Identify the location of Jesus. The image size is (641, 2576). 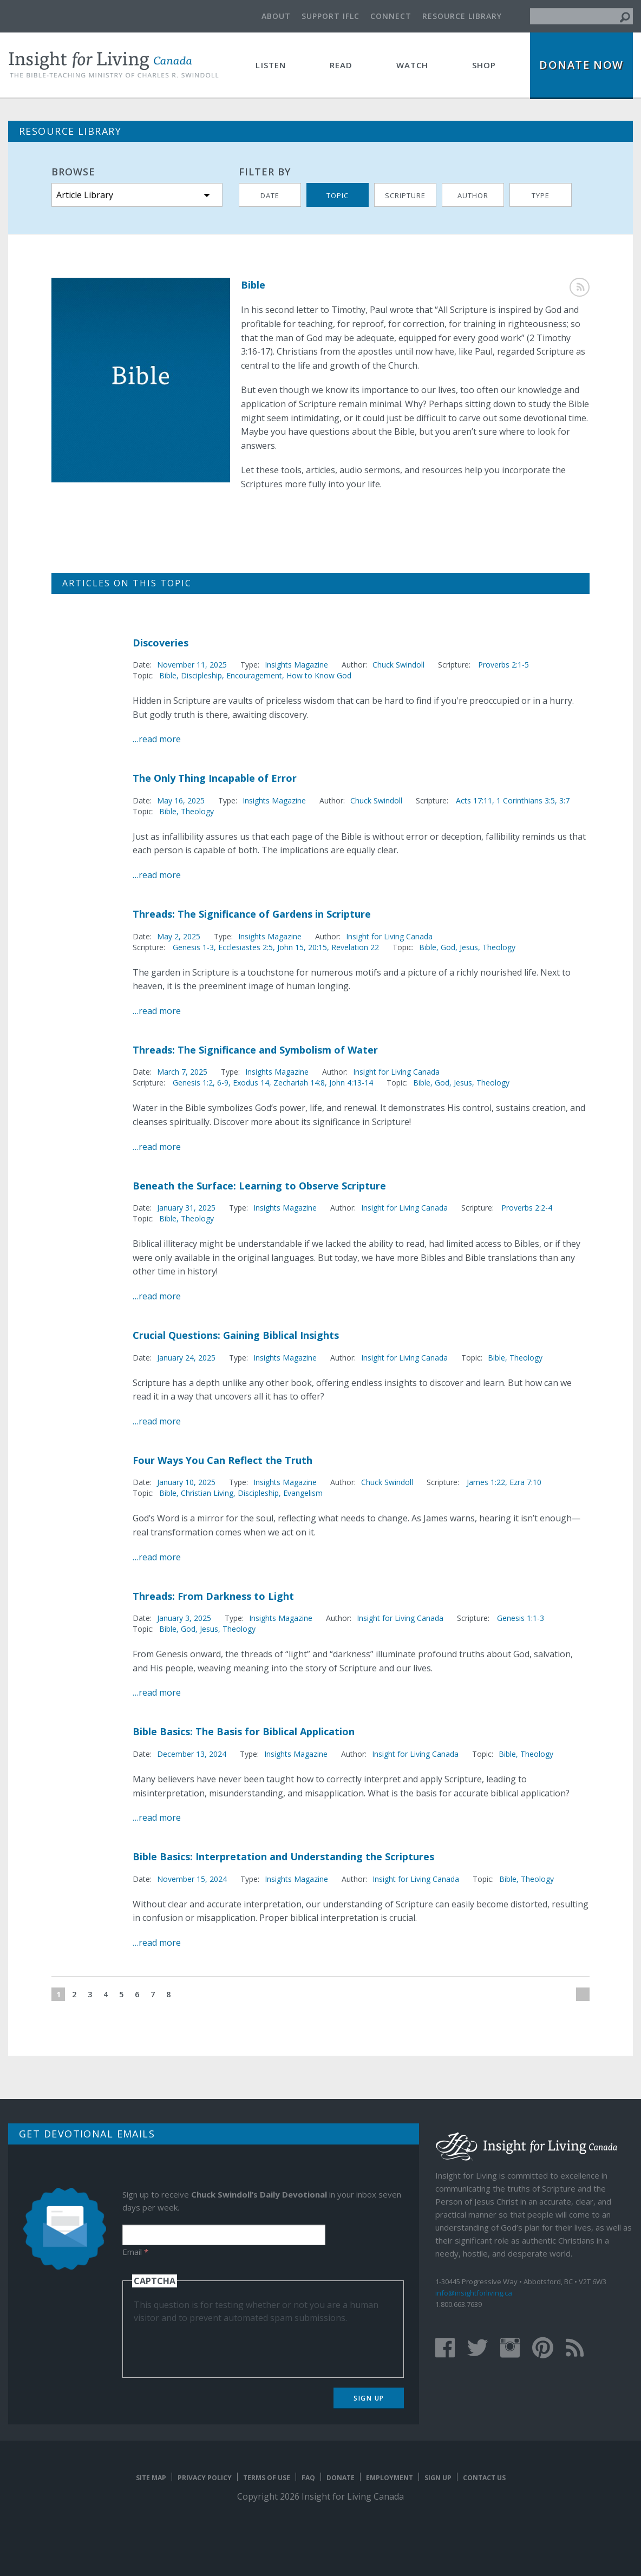
(469, 947).